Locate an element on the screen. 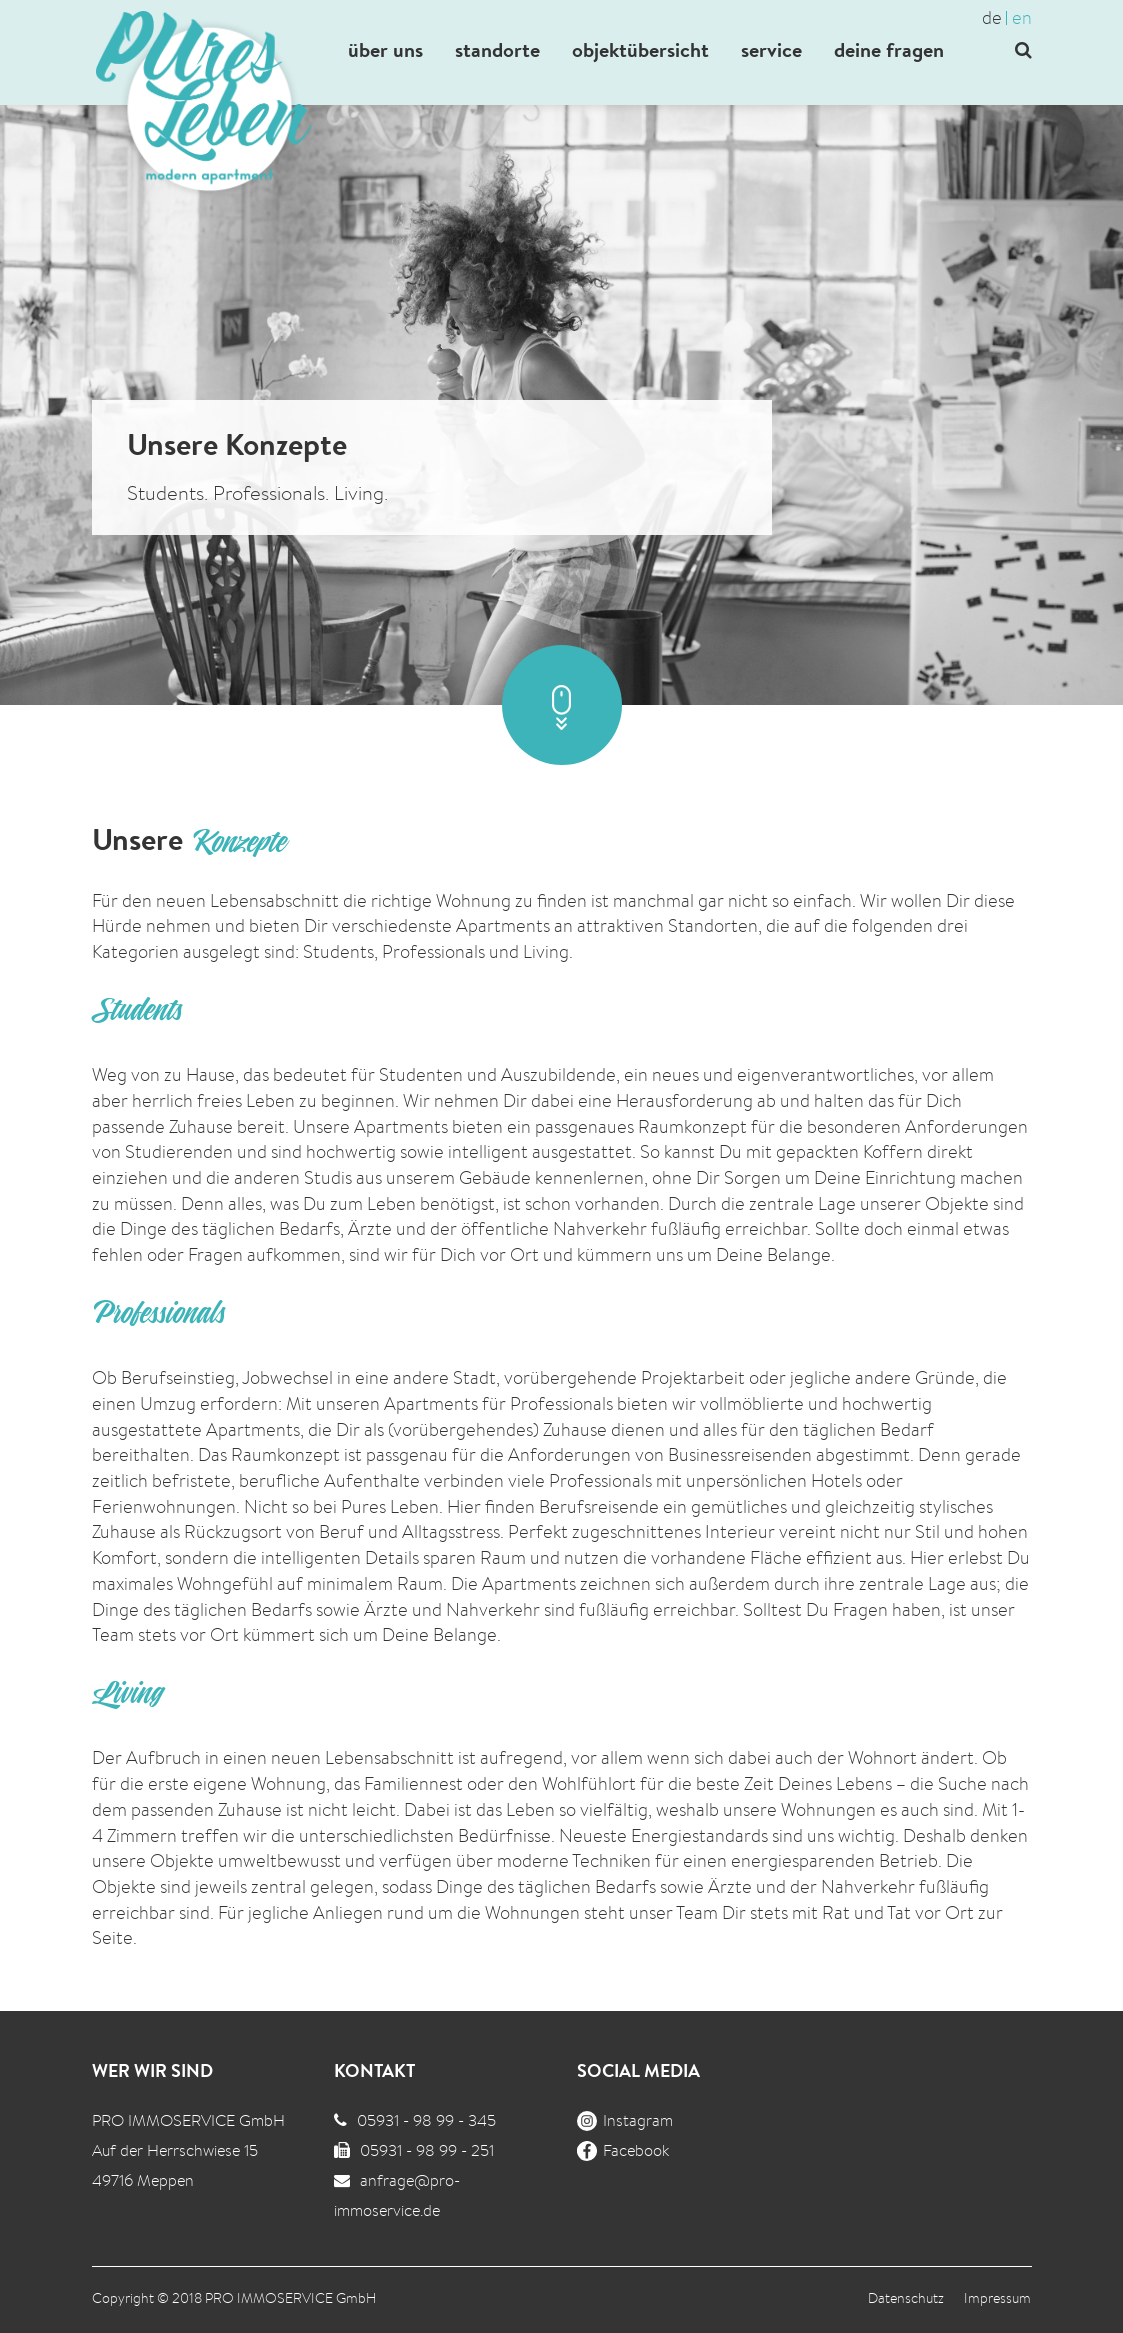 This screenshot has height=2333, width=1123. über uns [button] is located at coordinates (385, 49).